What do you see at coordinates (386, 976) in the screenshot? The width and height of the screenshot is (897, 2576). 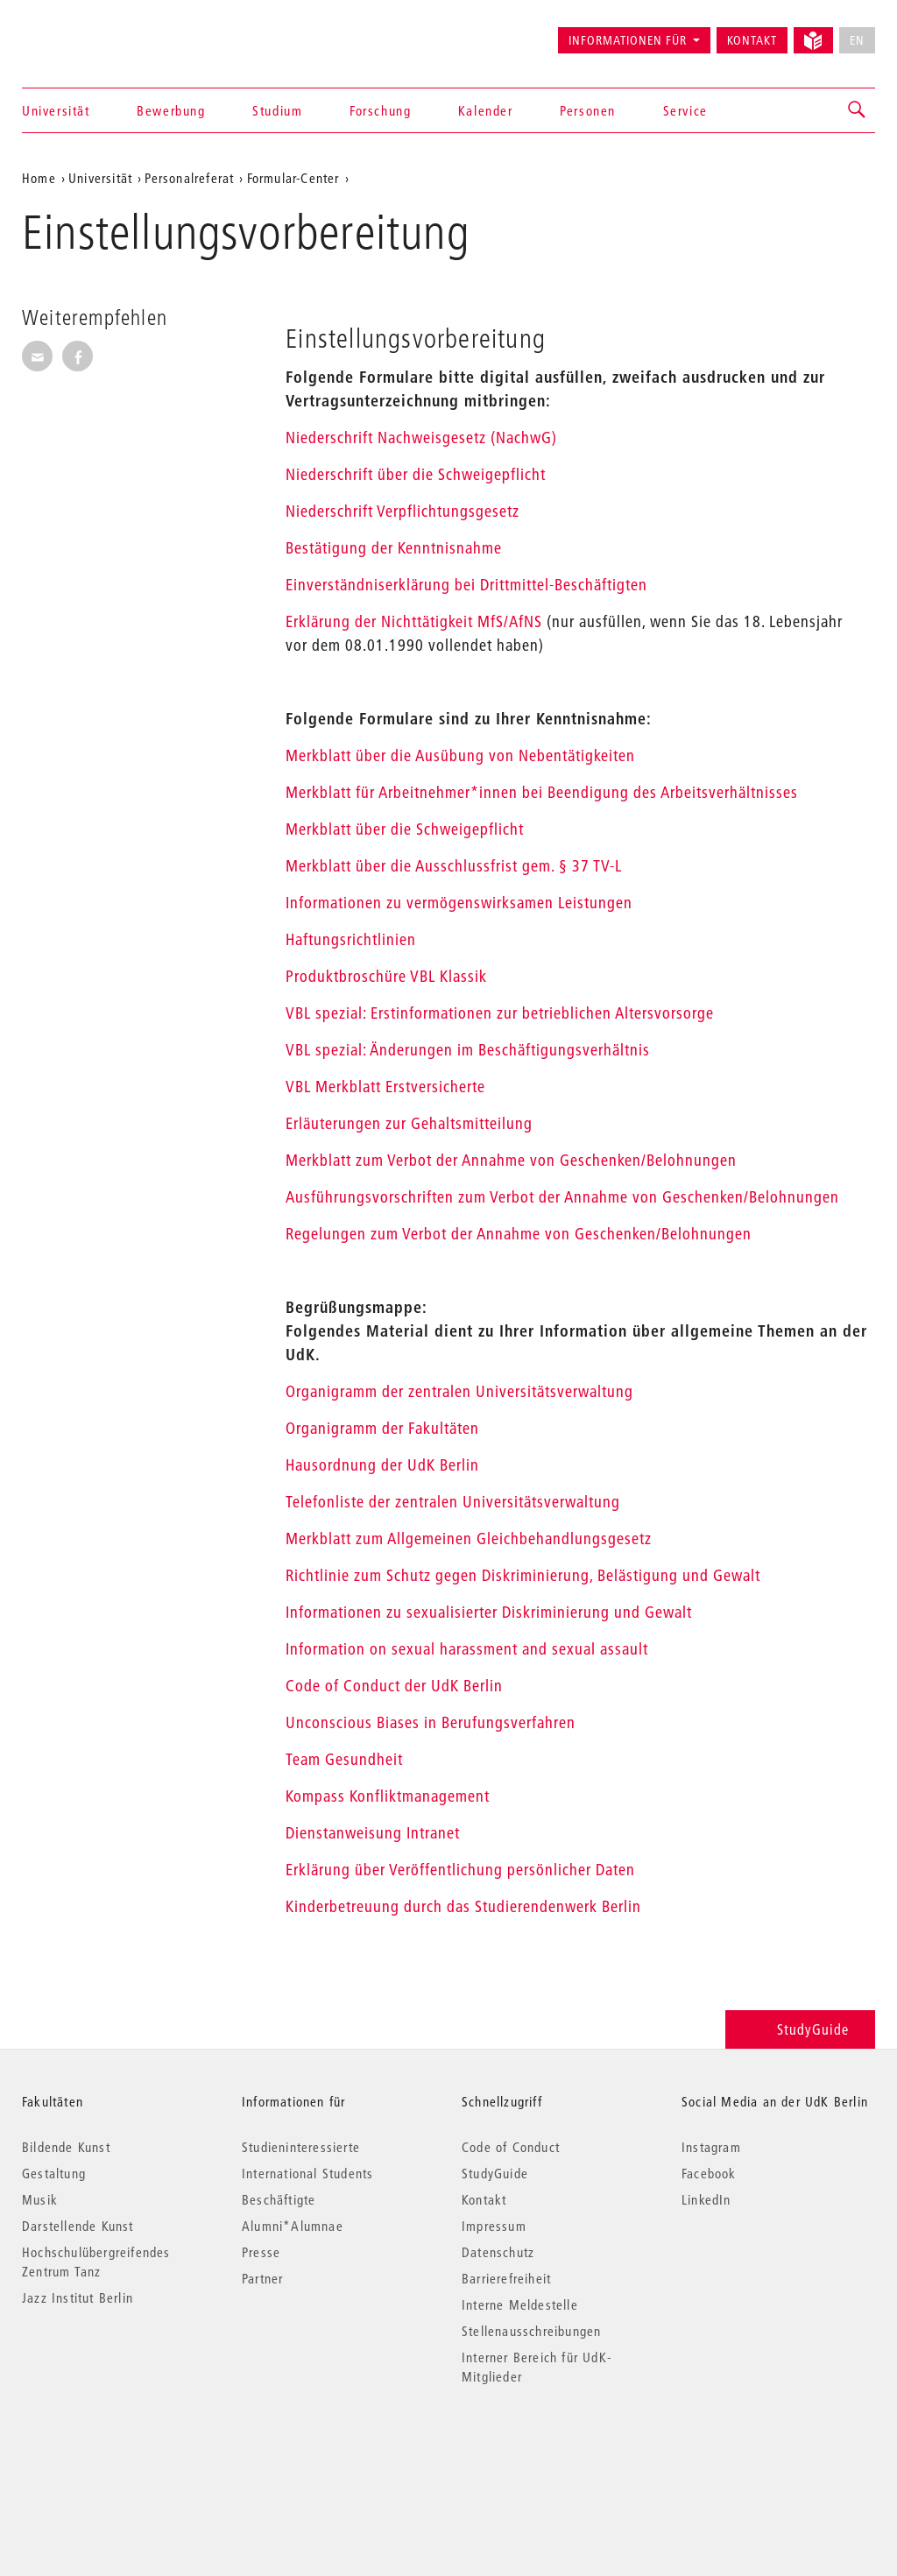 I see `Produktbroschüre VBL Klassik` at bounding box center [386, 976].